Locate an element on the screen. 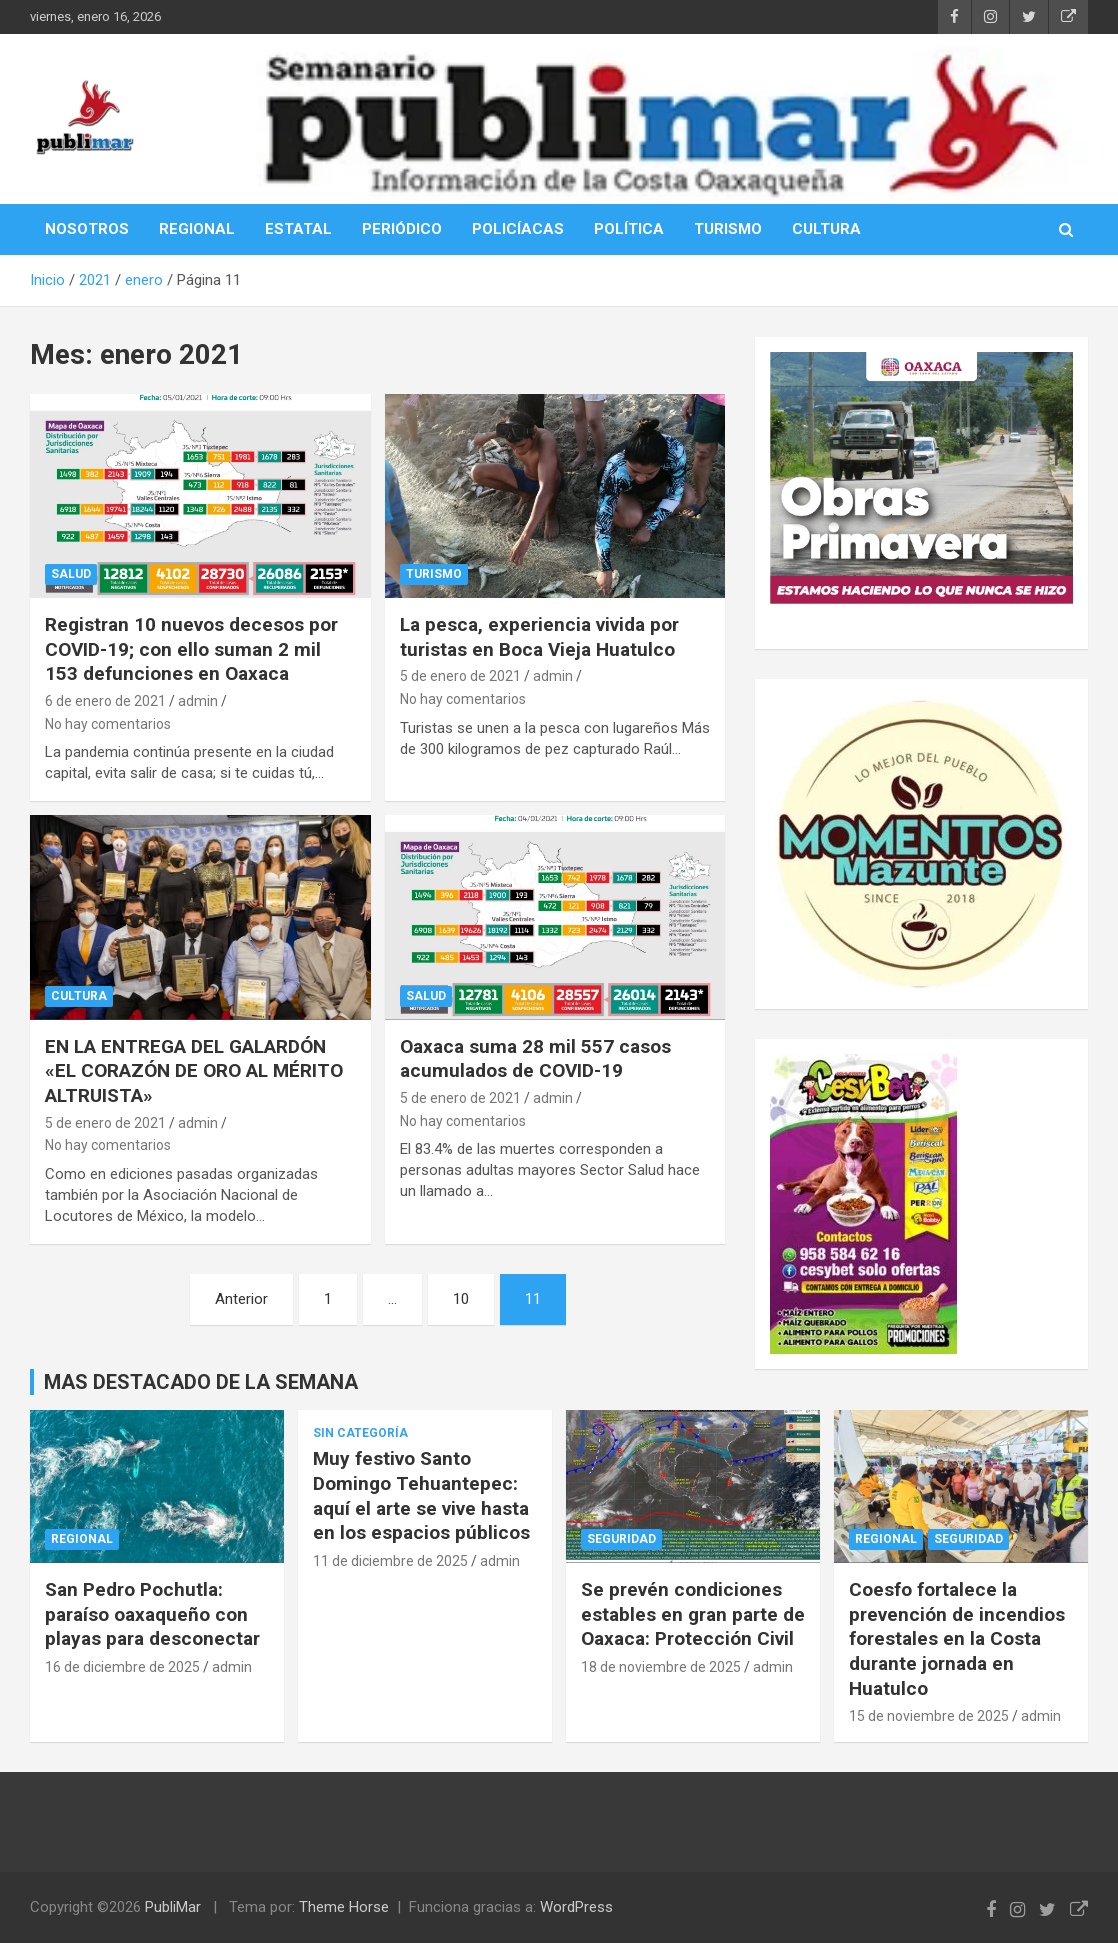 This screenshot has width=1118, height=1943. REGIONAL is located at coordinates (197, 229).